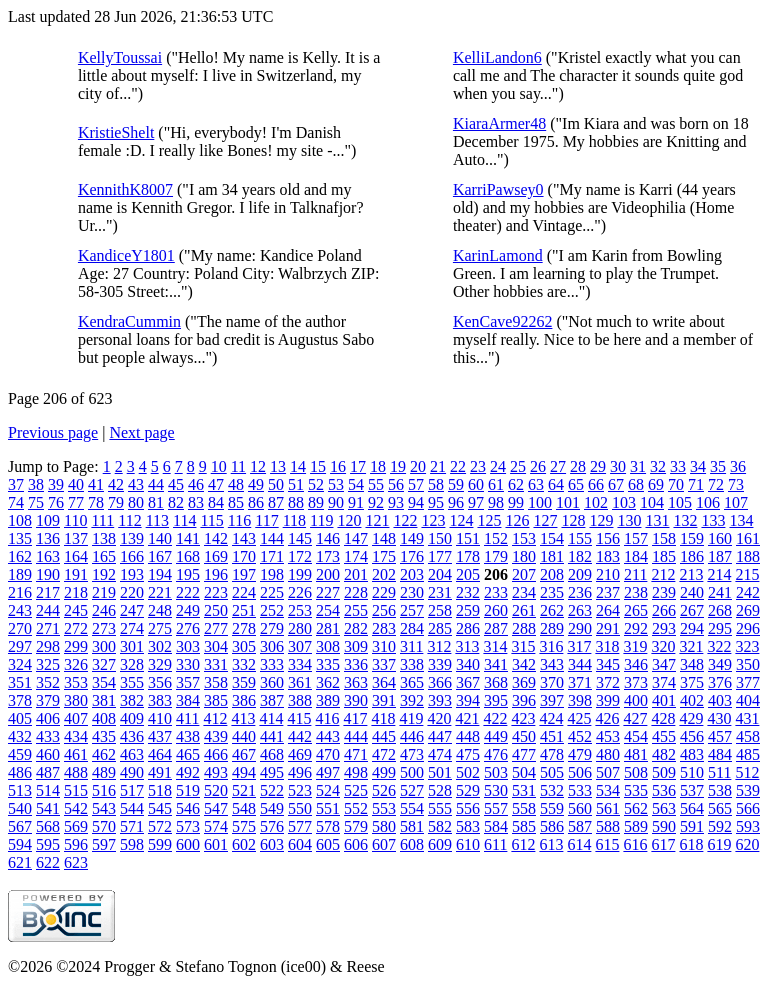  Describe the element at coordinates (636, 538) in the screenshot. I see `157` at that location.